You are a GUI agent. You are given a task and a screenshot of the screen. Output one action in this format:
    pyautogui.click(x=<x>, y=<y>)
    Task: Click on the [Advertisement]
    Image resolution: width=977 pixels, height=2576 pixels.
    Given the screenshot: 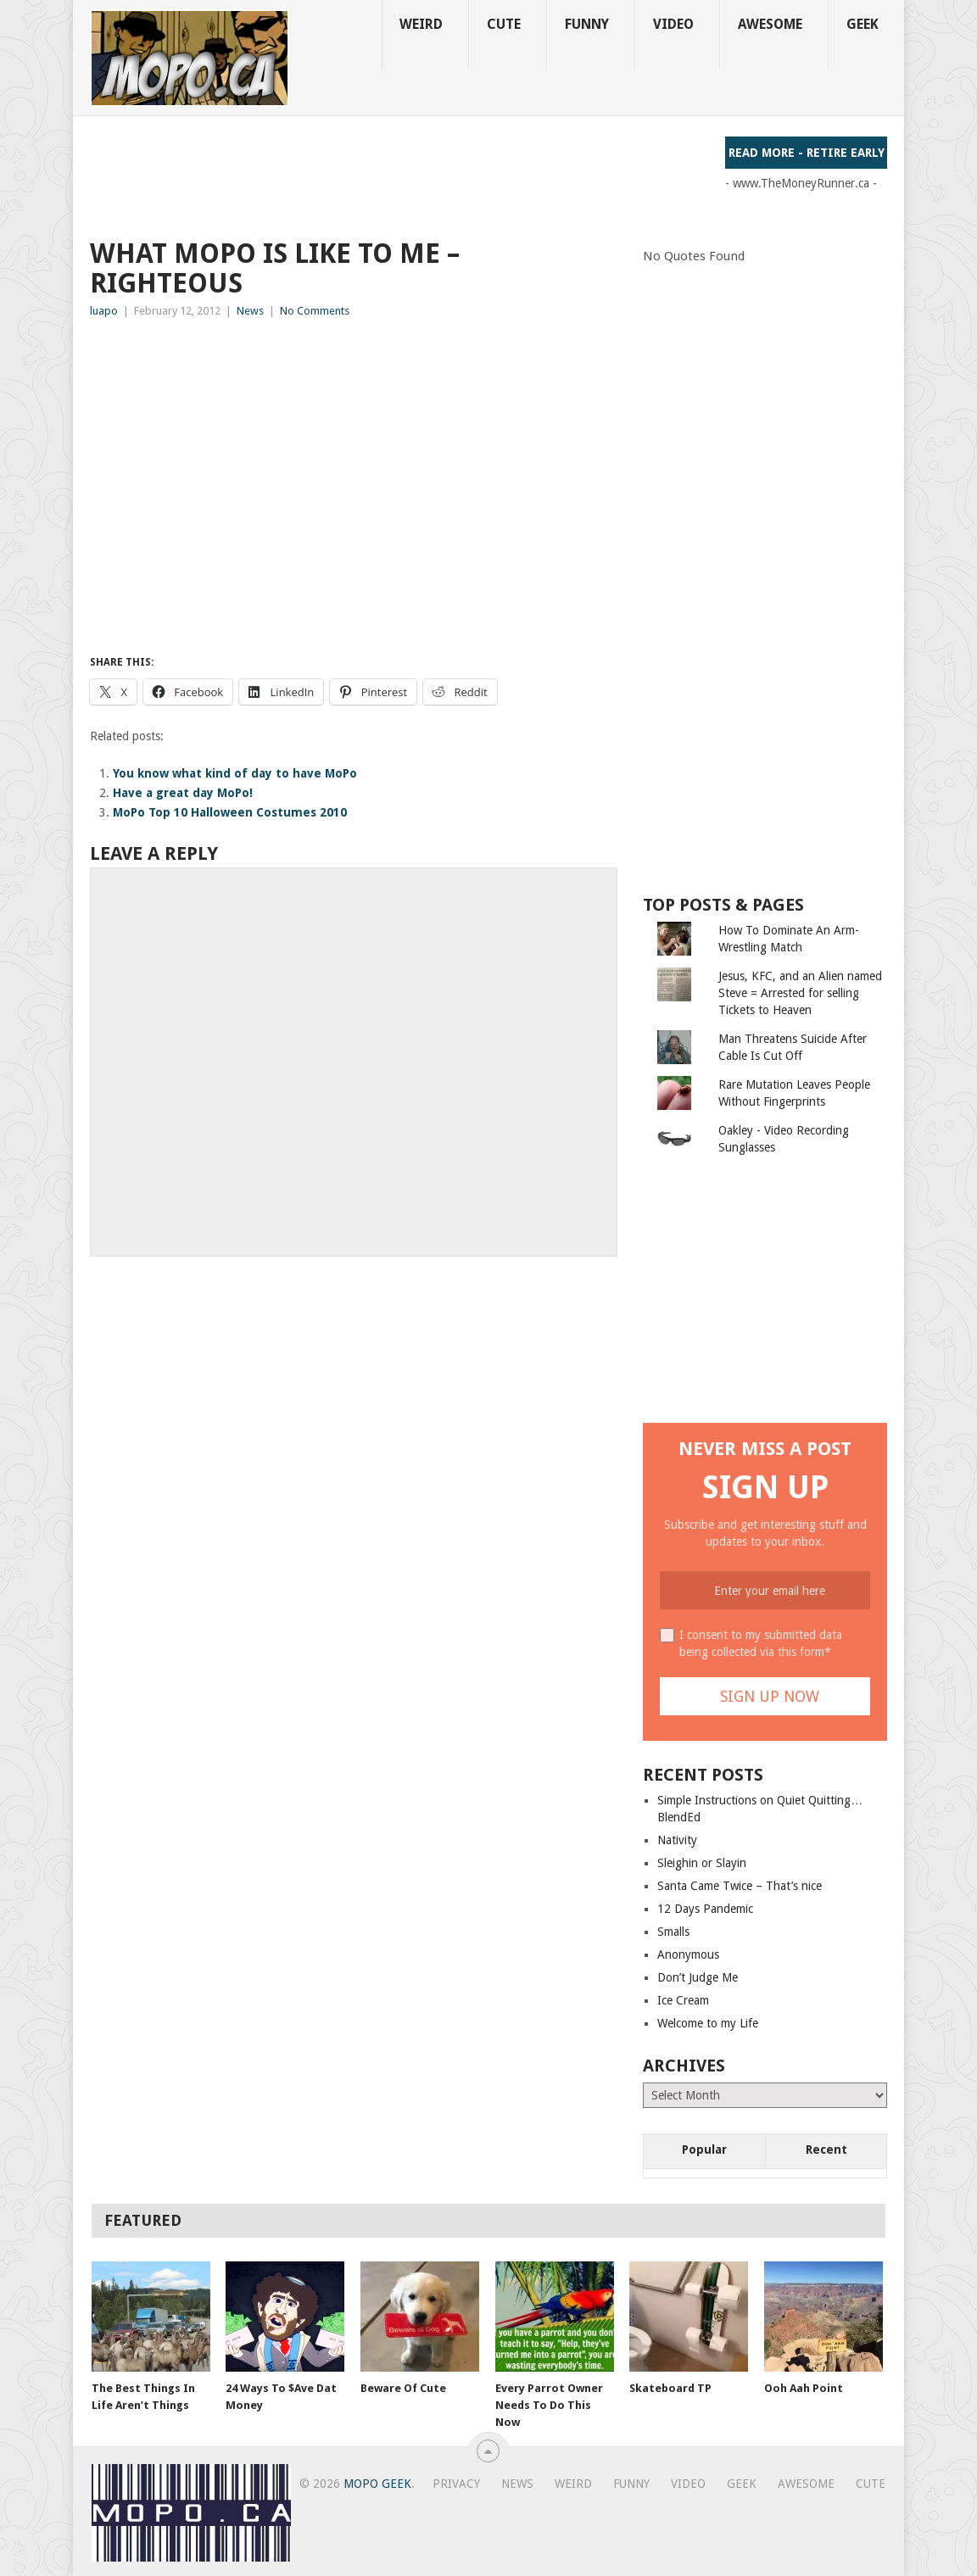 What is the action you would take?
    pyautogui.click(x=398, y=175)
    